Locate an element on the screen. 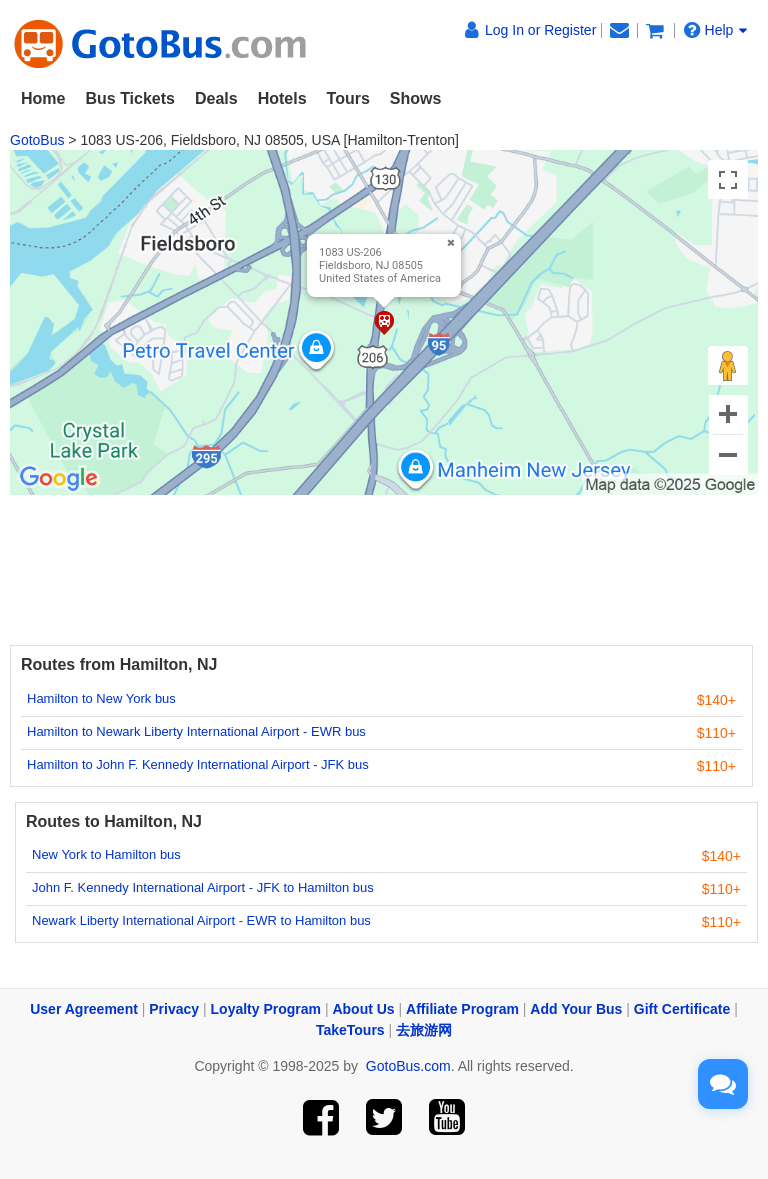  Add Your Bus is located at coordinates (576, 1009).